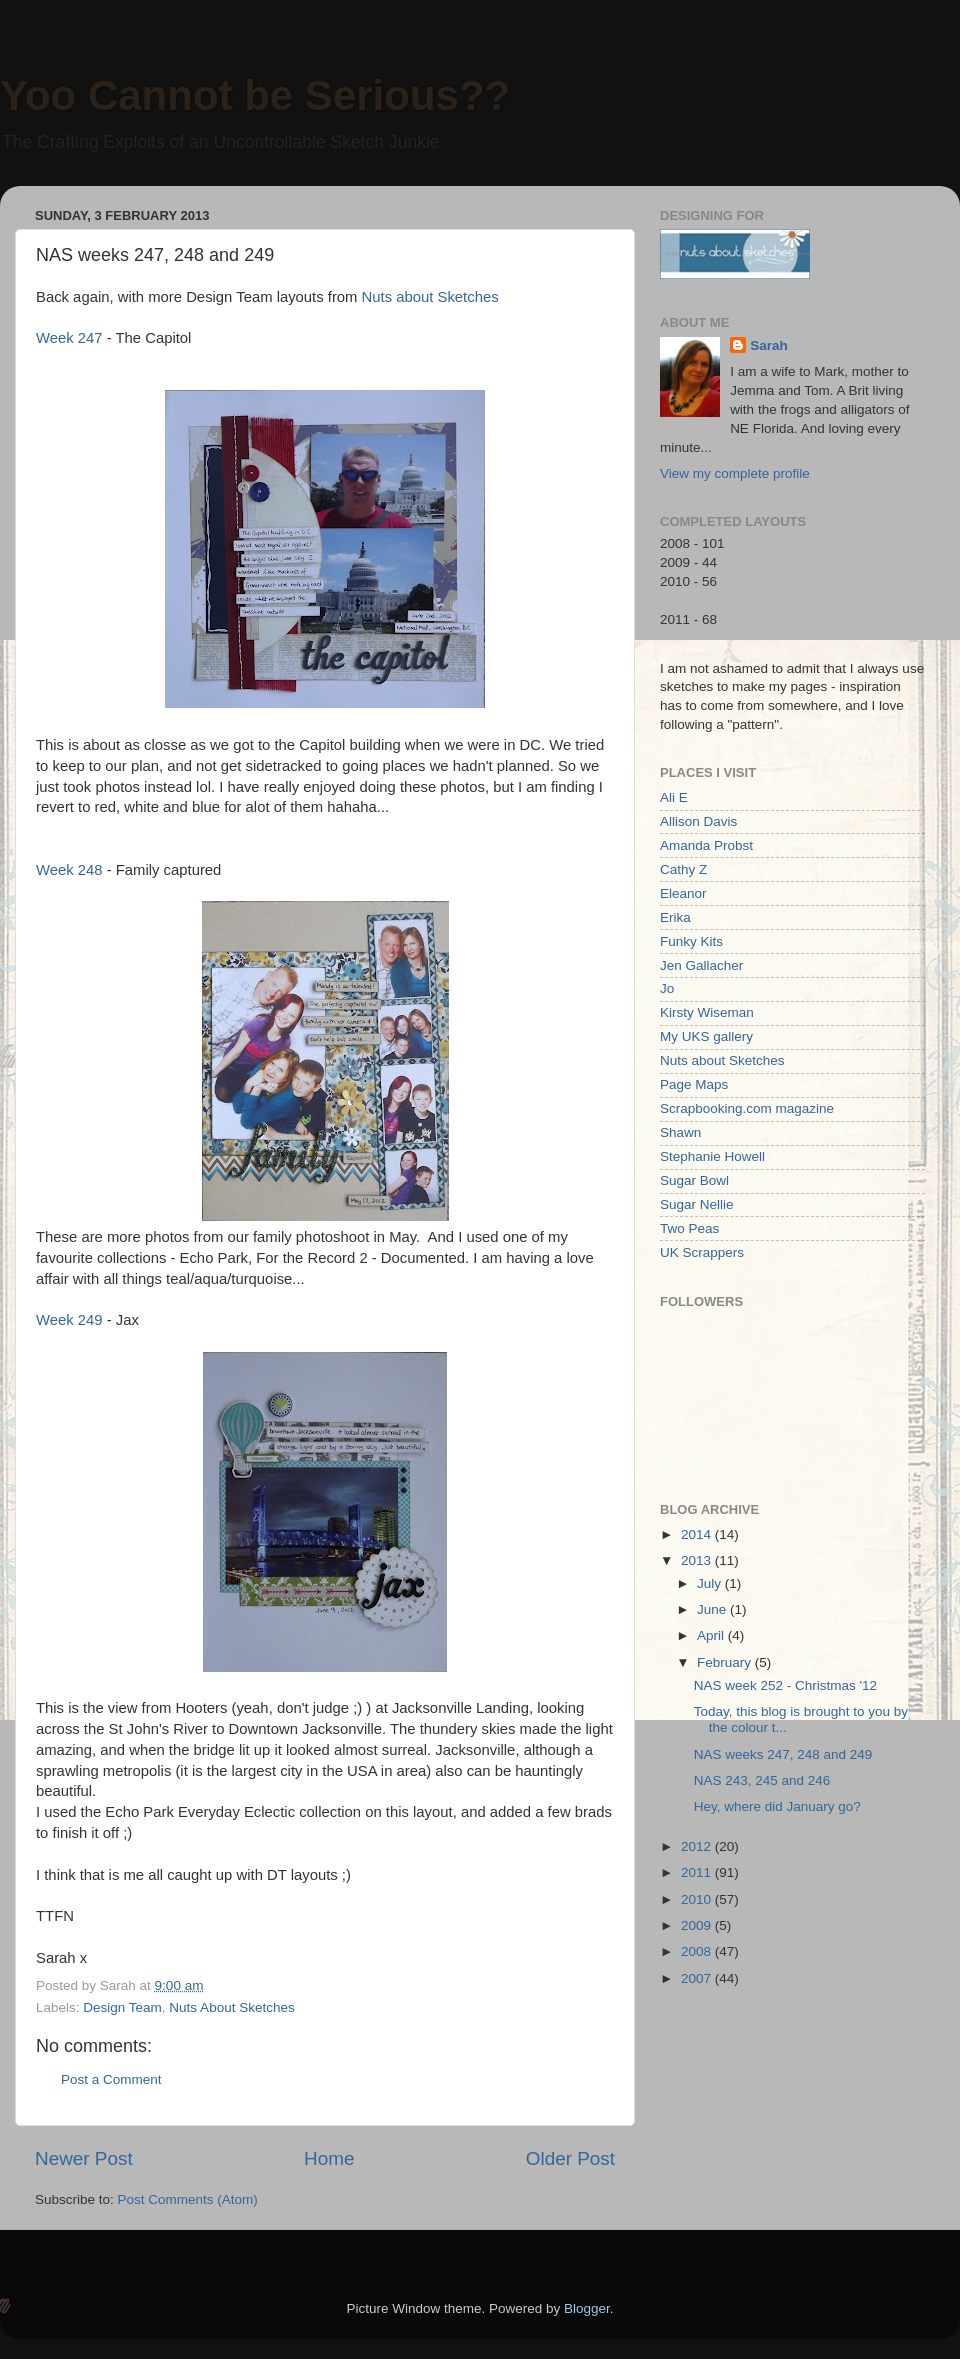  Describe the element at coordinates (694, 1084) in the screenshot. I see `Page Maps` at that location.